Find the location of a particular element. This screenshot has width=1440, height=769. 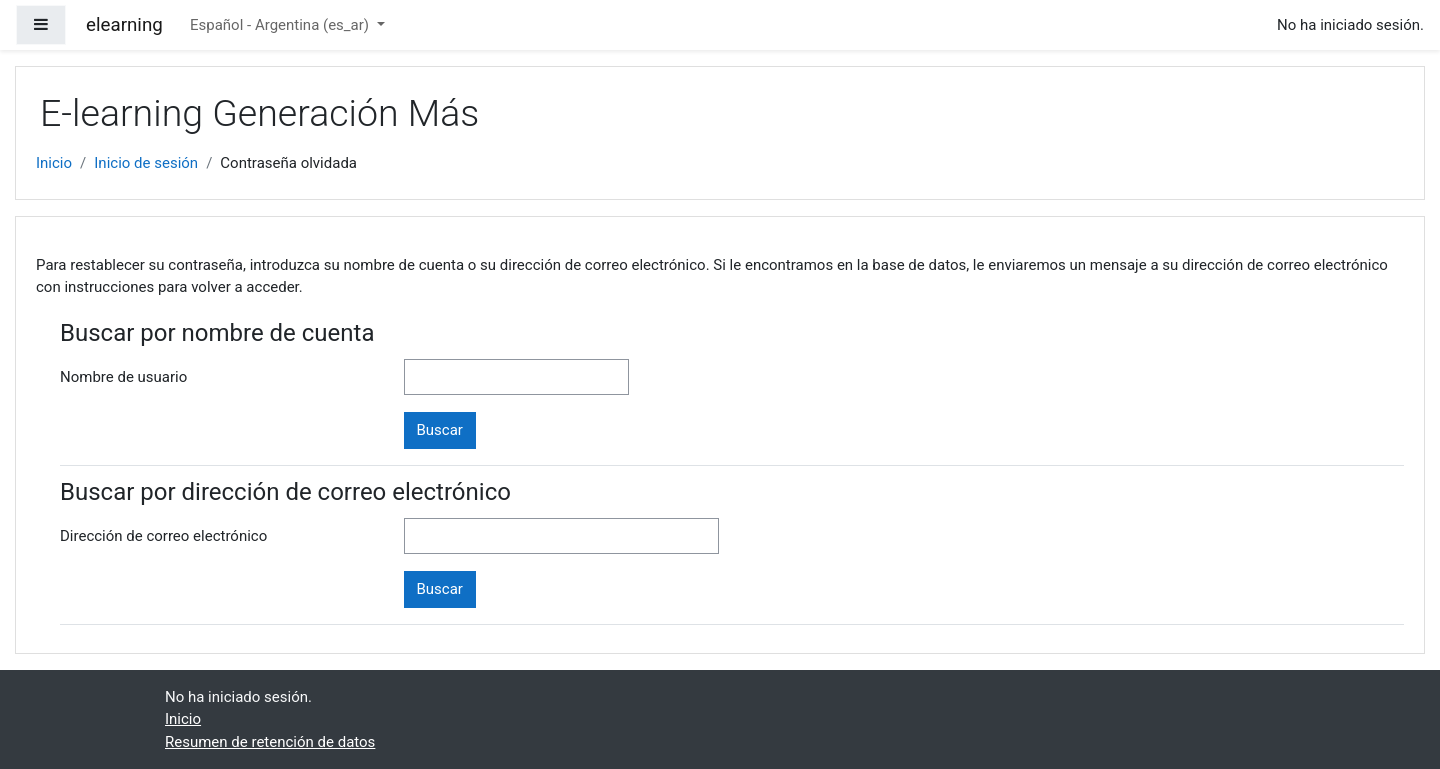

Inicio de sesión is located at coordinates (146, 163).